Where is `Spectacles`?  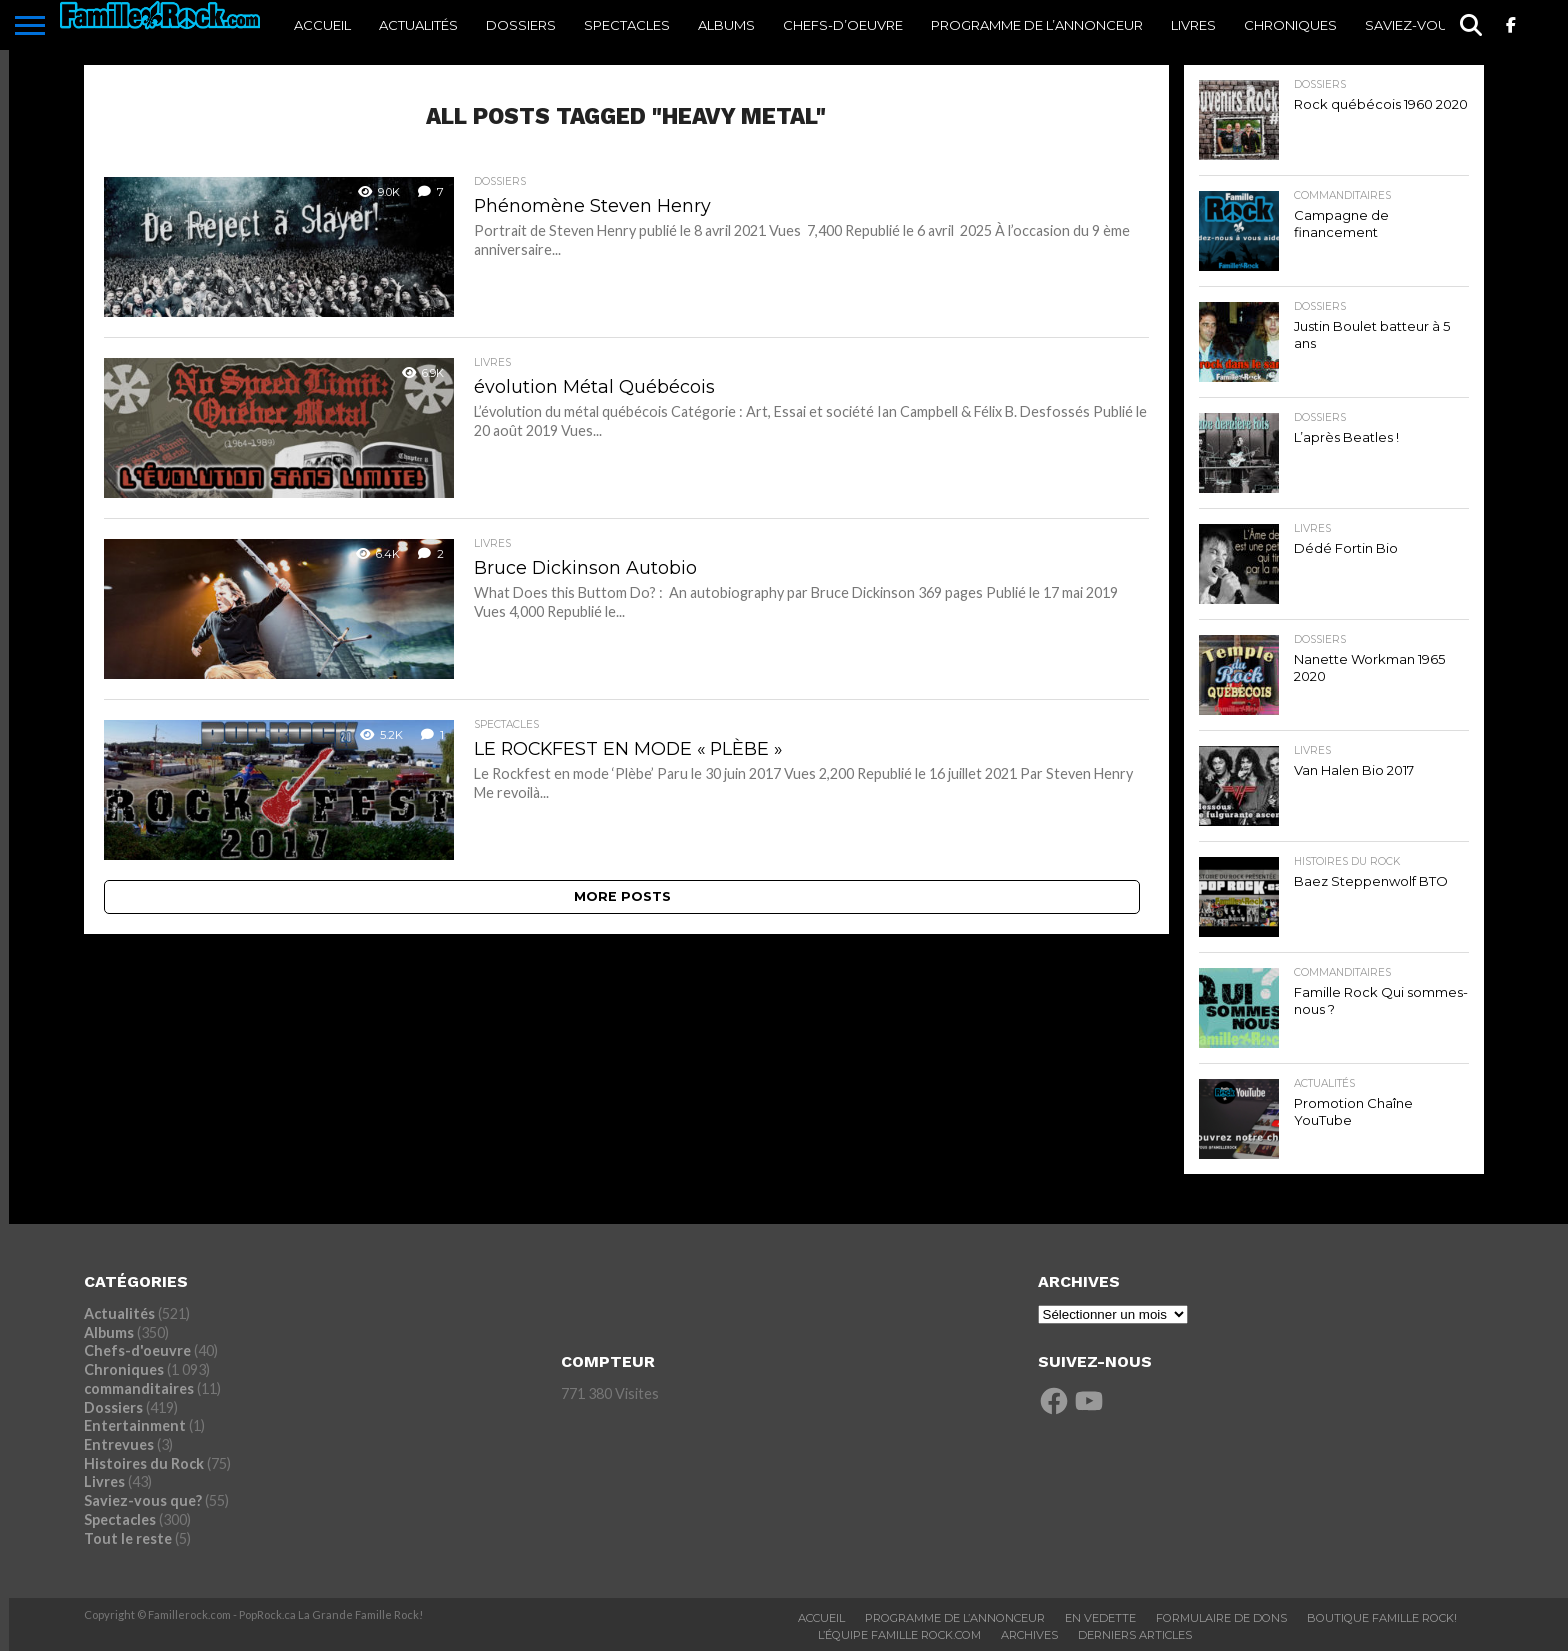
Spectacles is located at coordinates (627, 25).